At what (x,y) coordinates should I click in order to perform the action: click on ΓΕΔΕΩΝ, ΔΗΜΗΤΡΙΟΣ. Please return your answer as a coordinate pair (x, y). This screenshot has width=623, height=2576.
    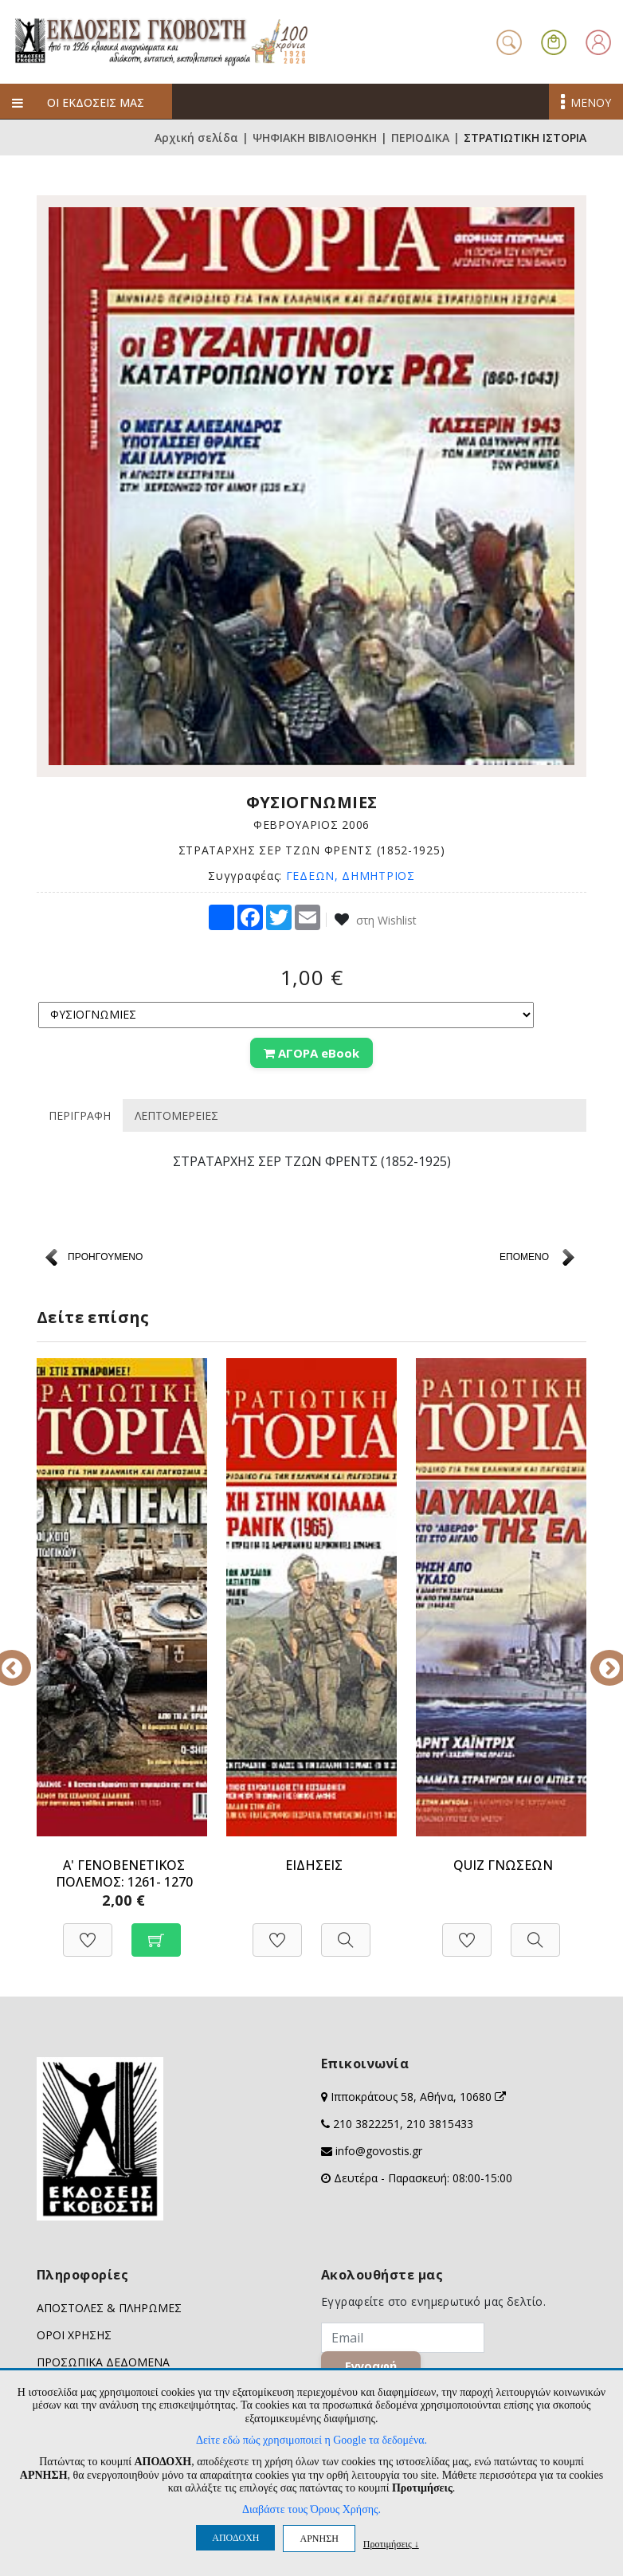
    Looking at the image, I should click on (350, 875).